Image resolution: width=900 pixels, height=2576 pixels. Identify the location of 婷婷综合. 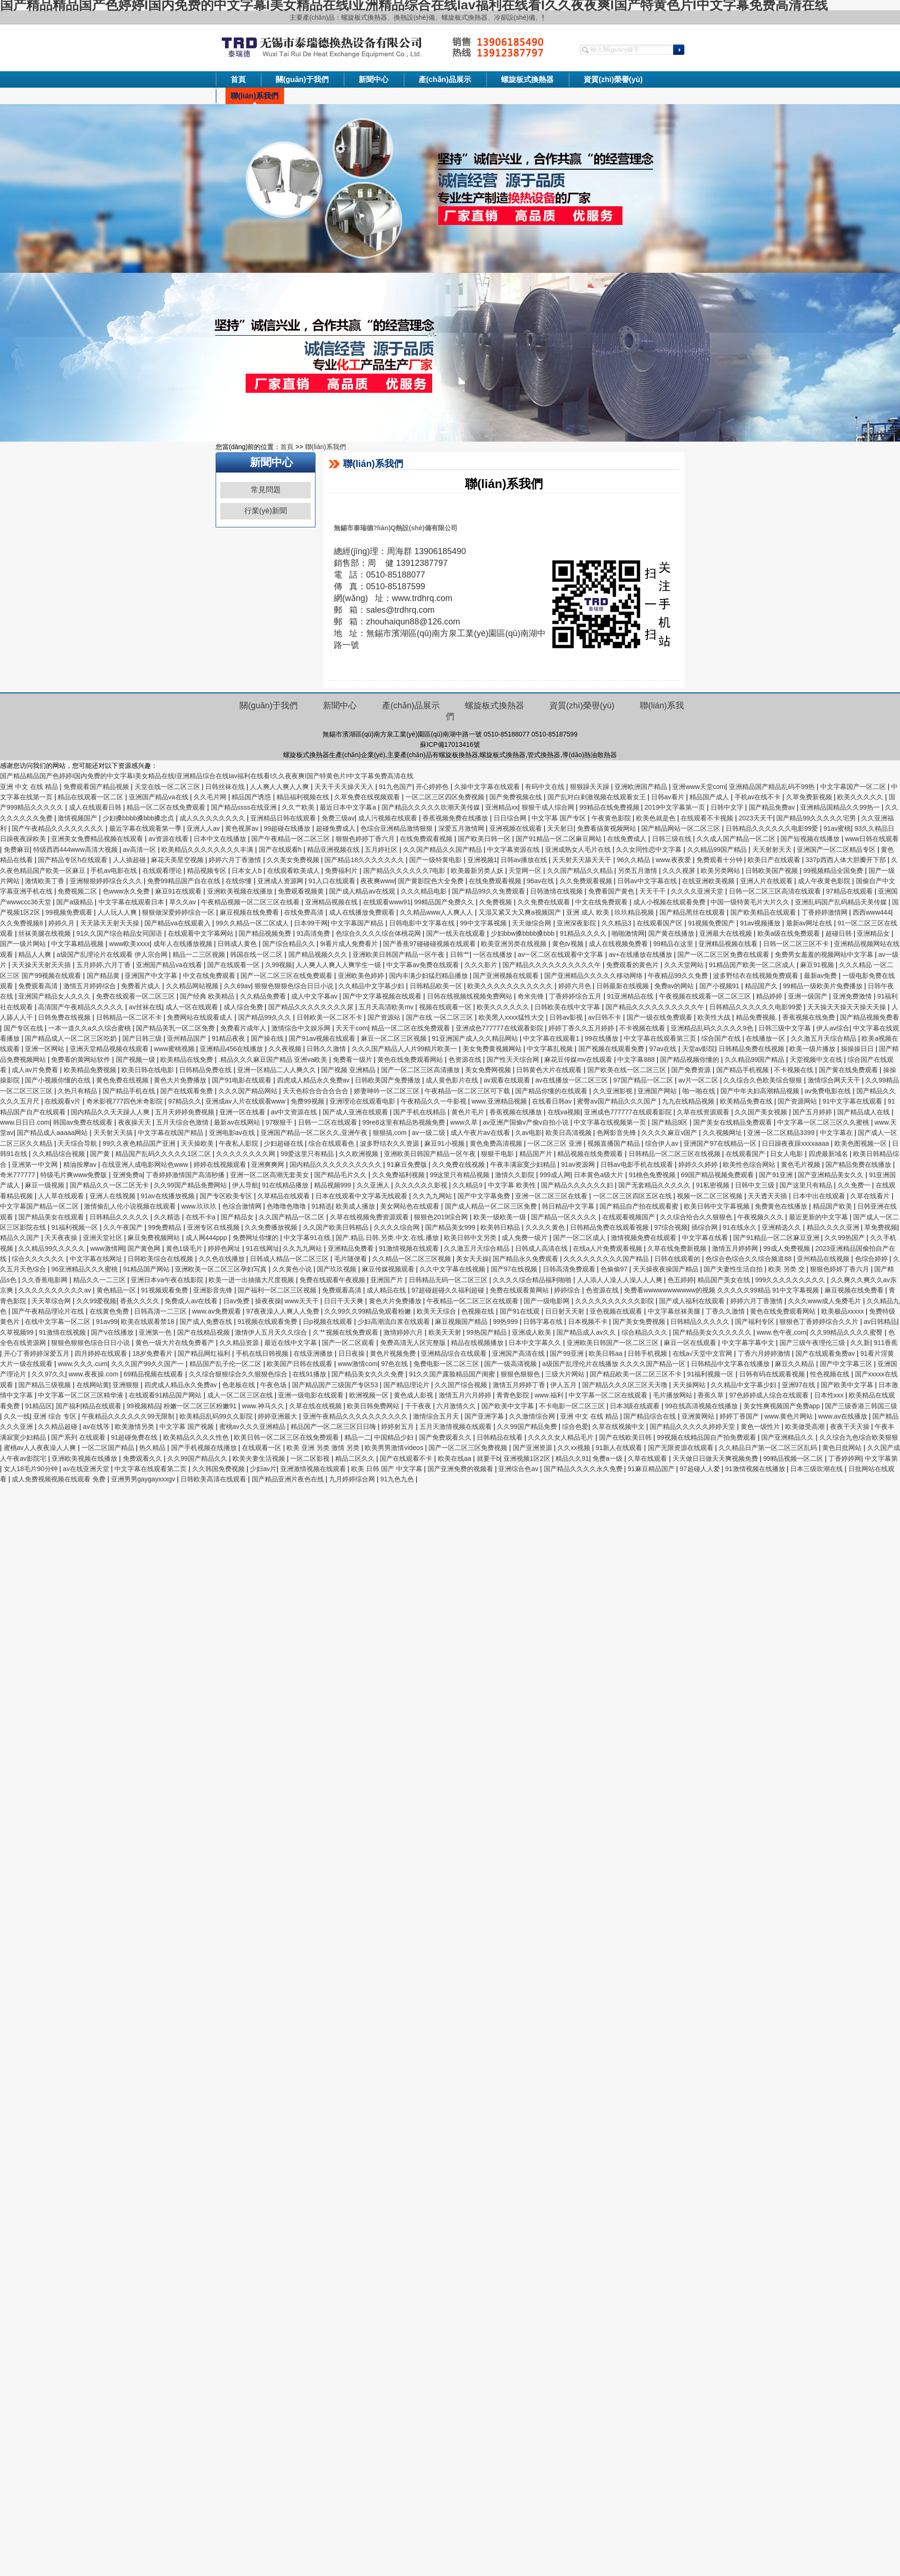
(568, 1290).